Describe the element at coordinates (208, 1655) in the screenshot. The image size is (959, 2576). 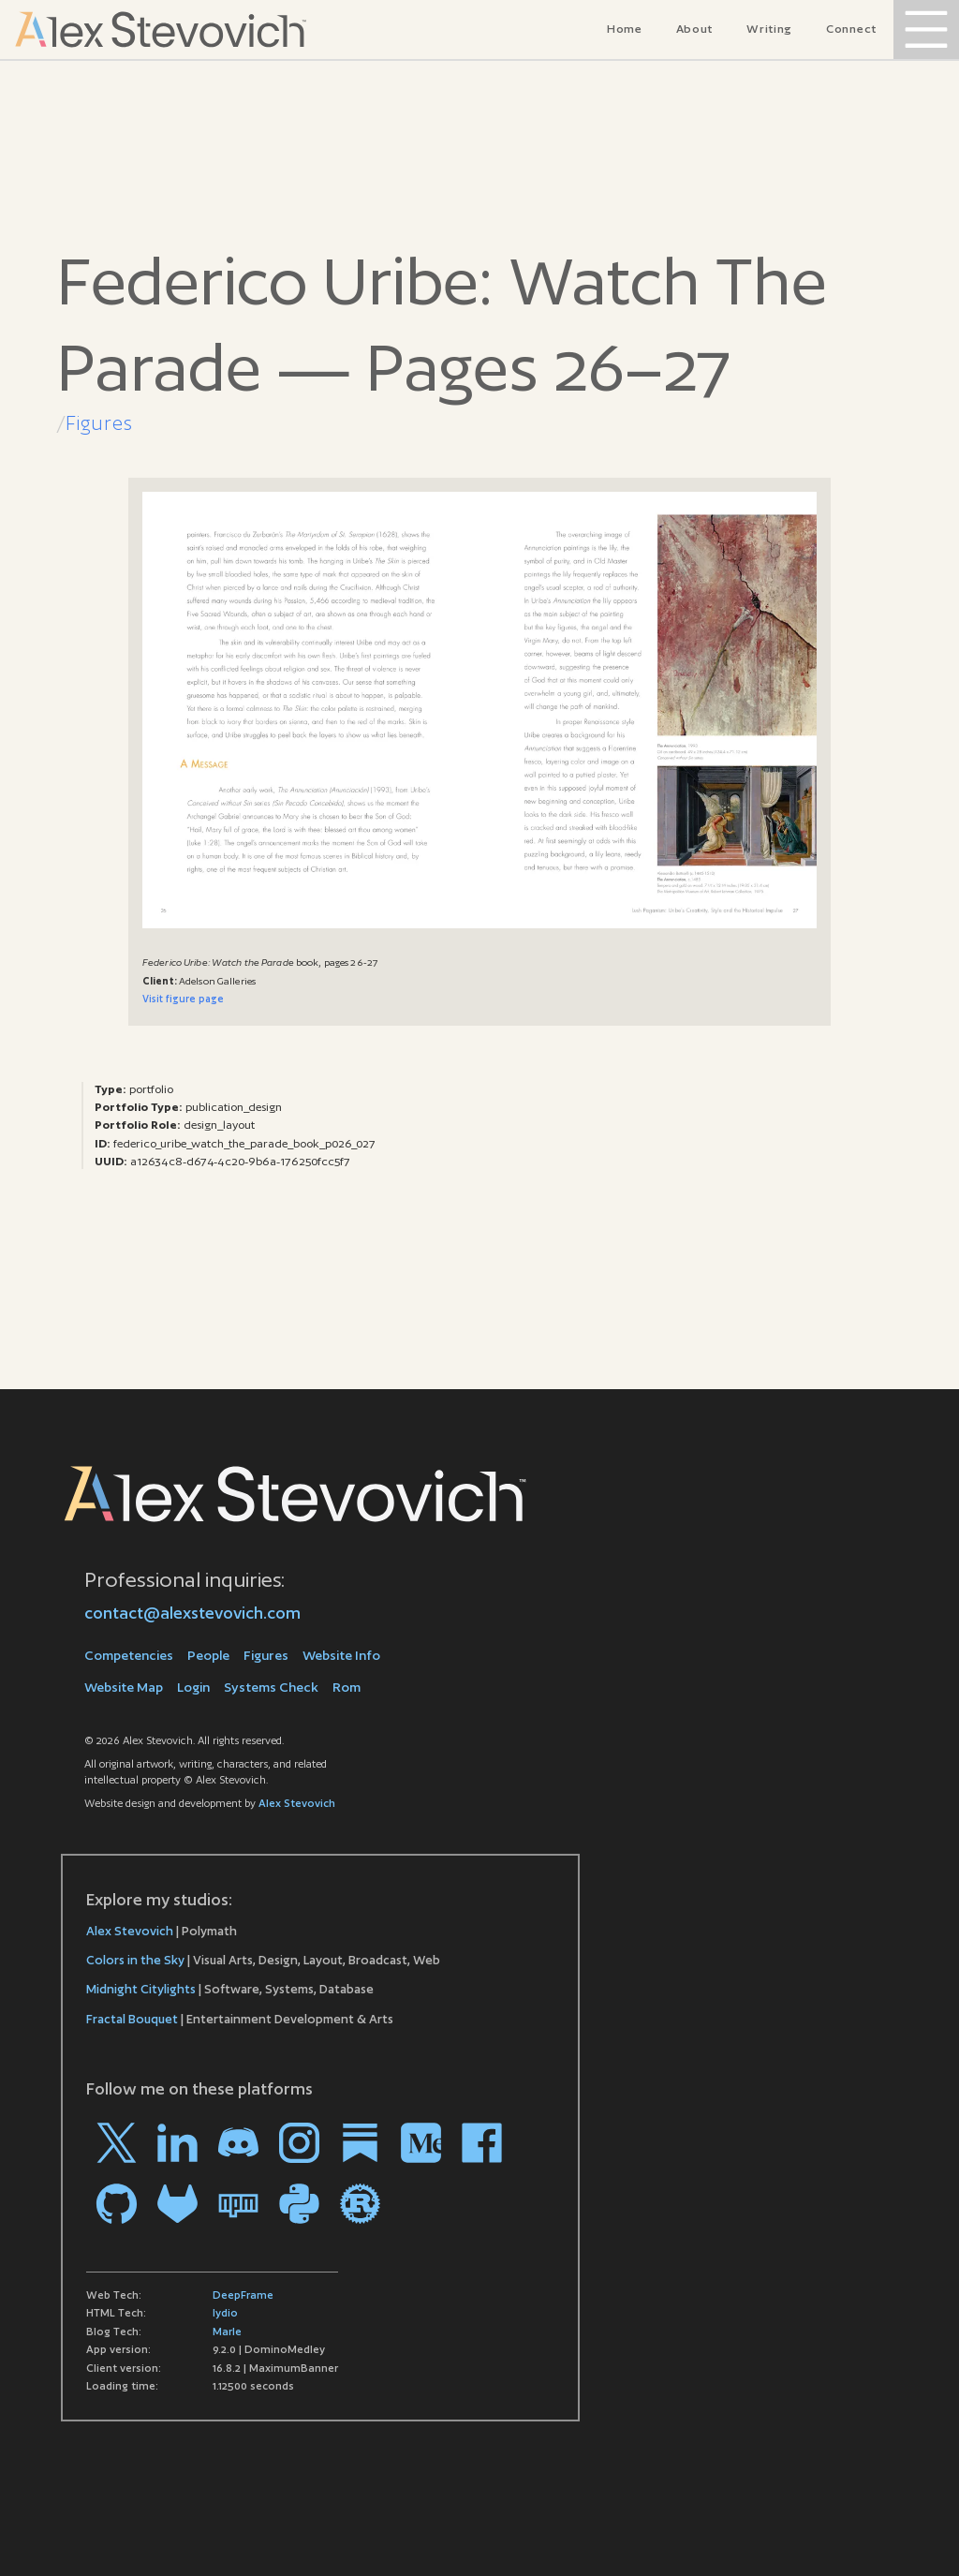
I see `People` at that location.